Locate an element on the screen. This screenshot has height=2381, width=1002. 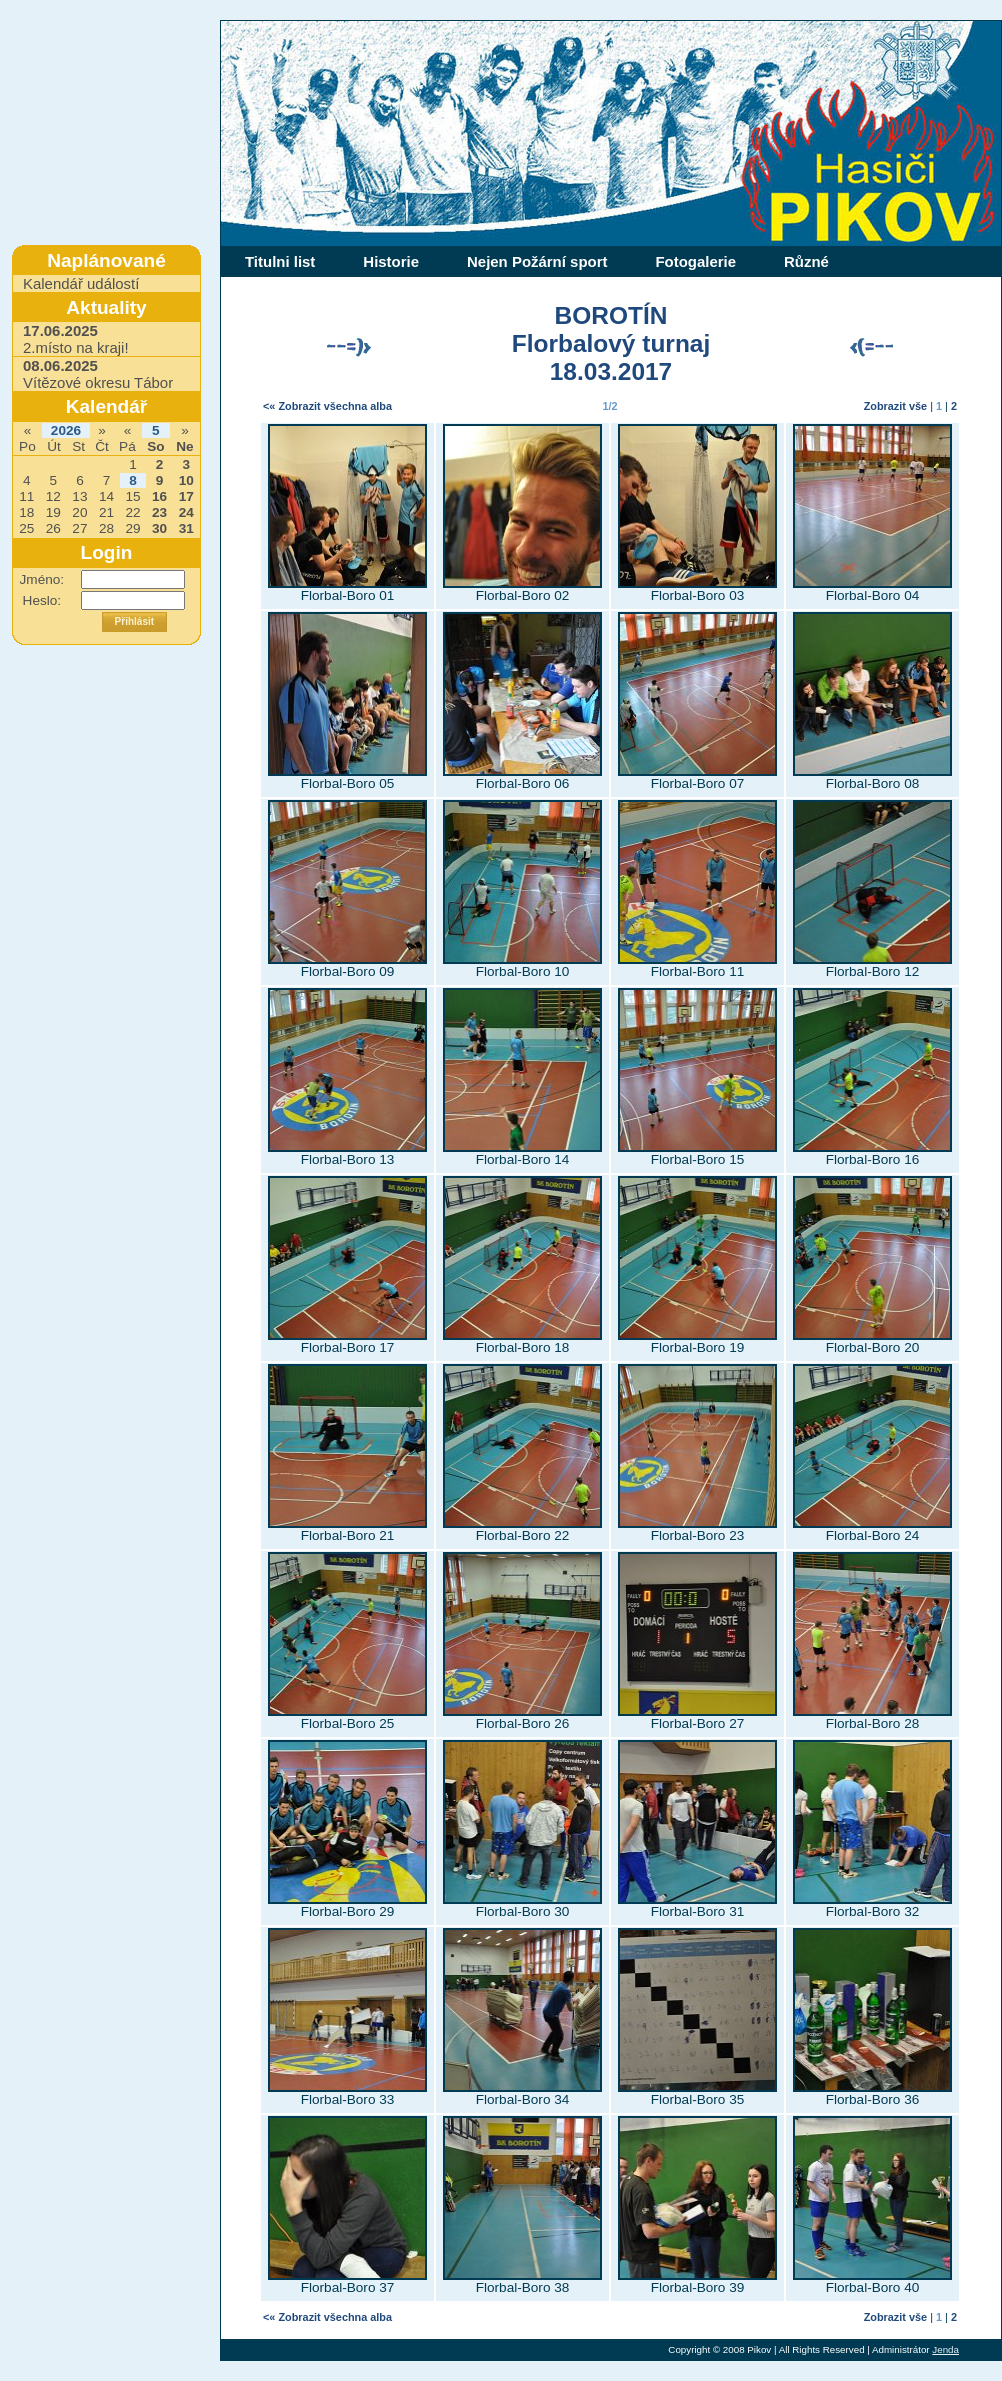
10 is located at coordinates (186, 480).